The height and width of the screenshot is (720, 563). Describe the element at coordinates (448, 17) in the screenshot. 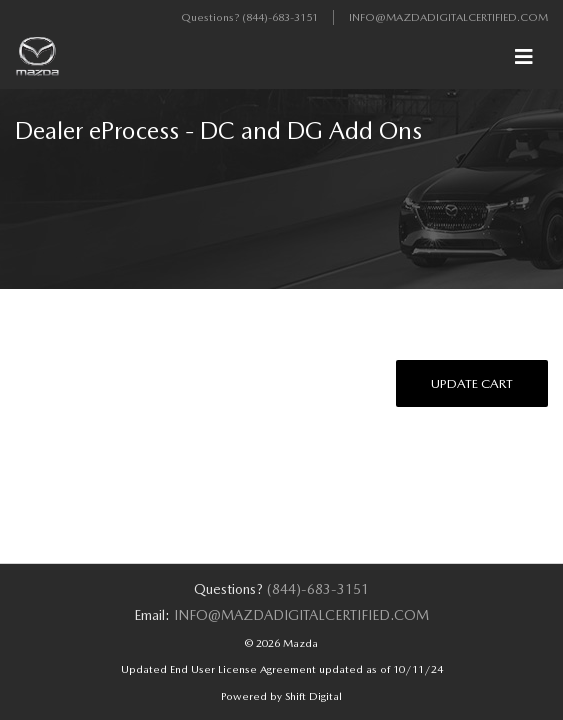

I see `info@mazdadigitalcertified.com` at that location.